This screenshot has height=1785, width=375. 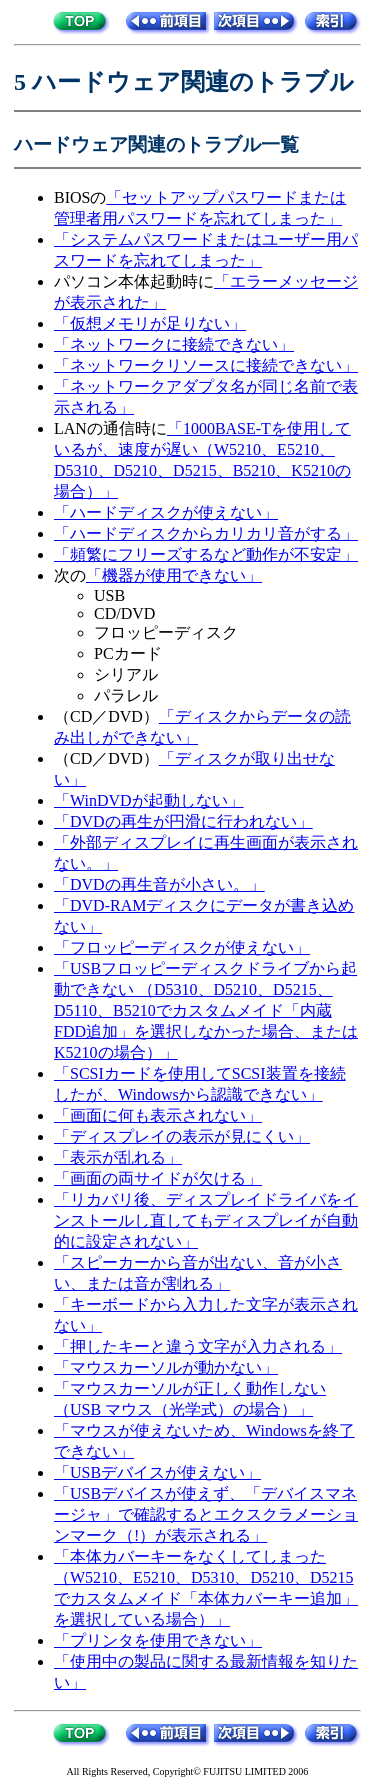 I want to click on 「仮想メモリが足りない」, so click(x=150, y=323).